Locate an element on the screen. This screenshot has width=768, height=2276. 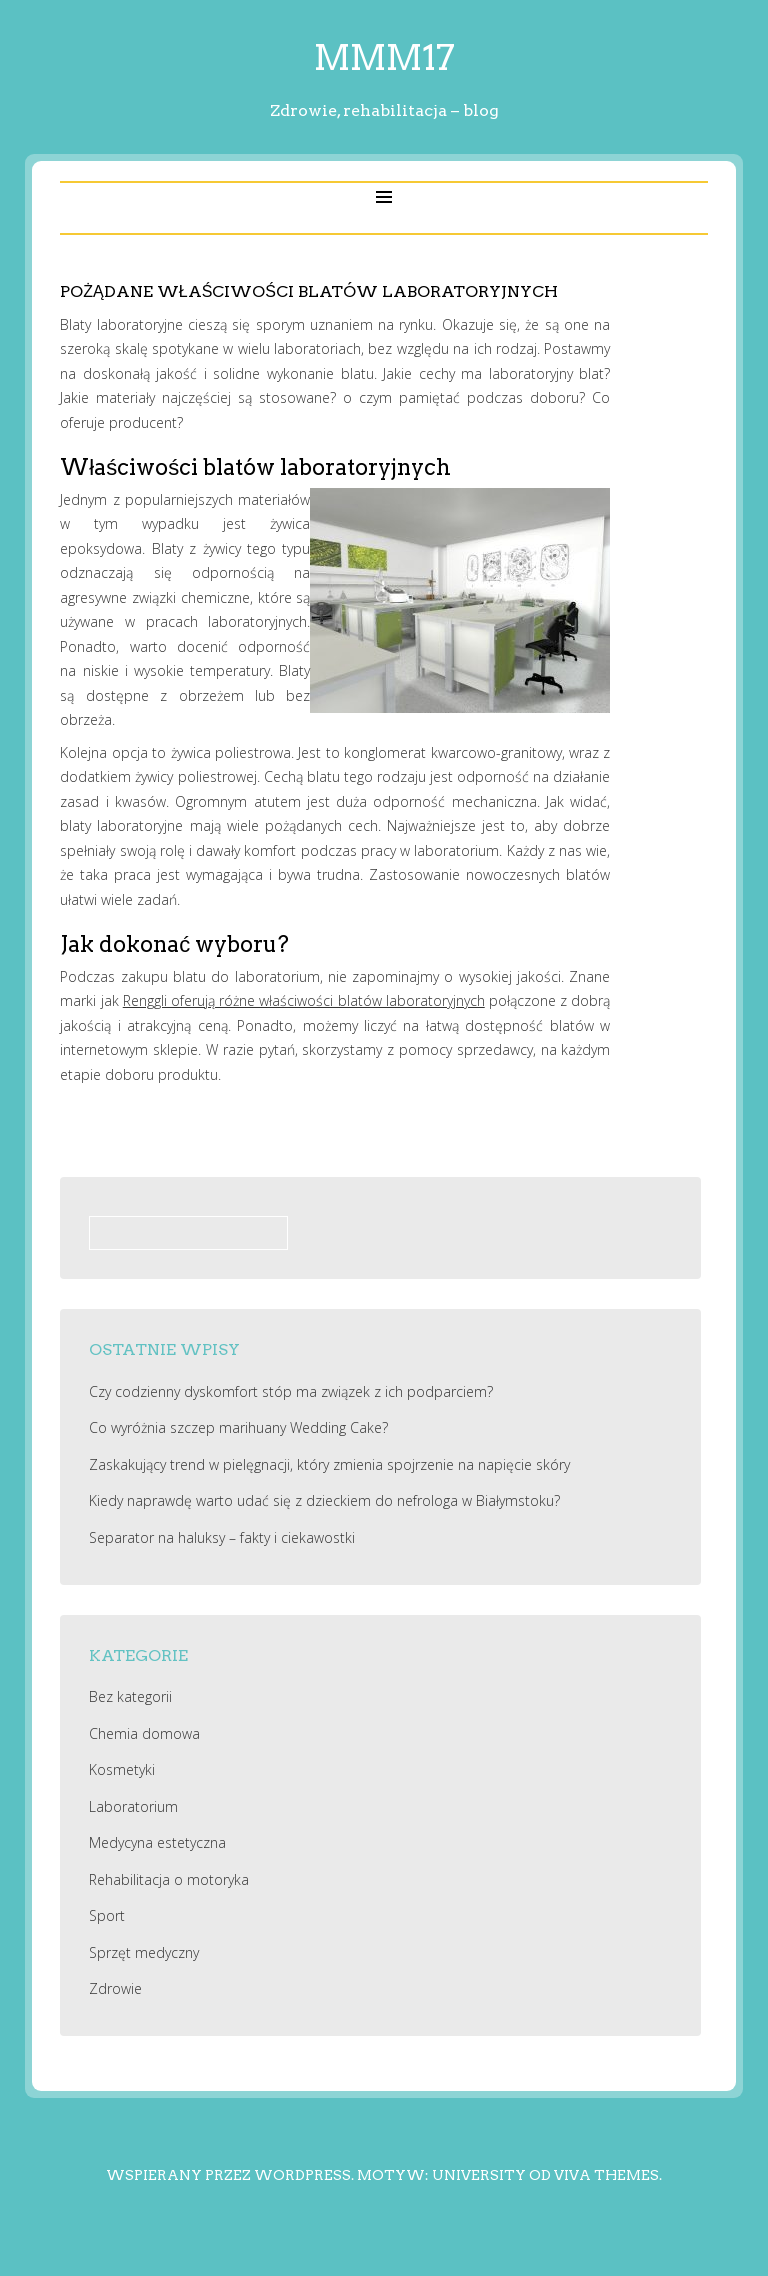
Chemia domowa is located at coordinates (144, 1733).